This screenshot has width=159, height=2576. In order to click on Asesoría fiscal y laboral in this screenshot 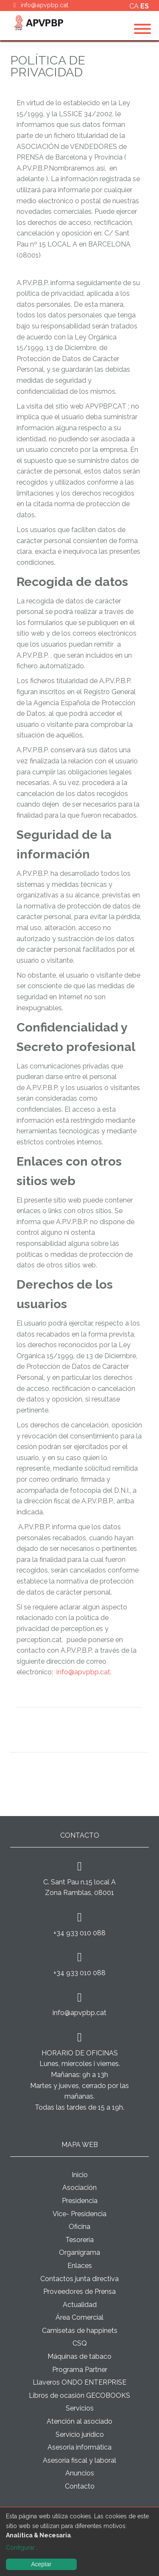, I will do `click(79, 2460)`.